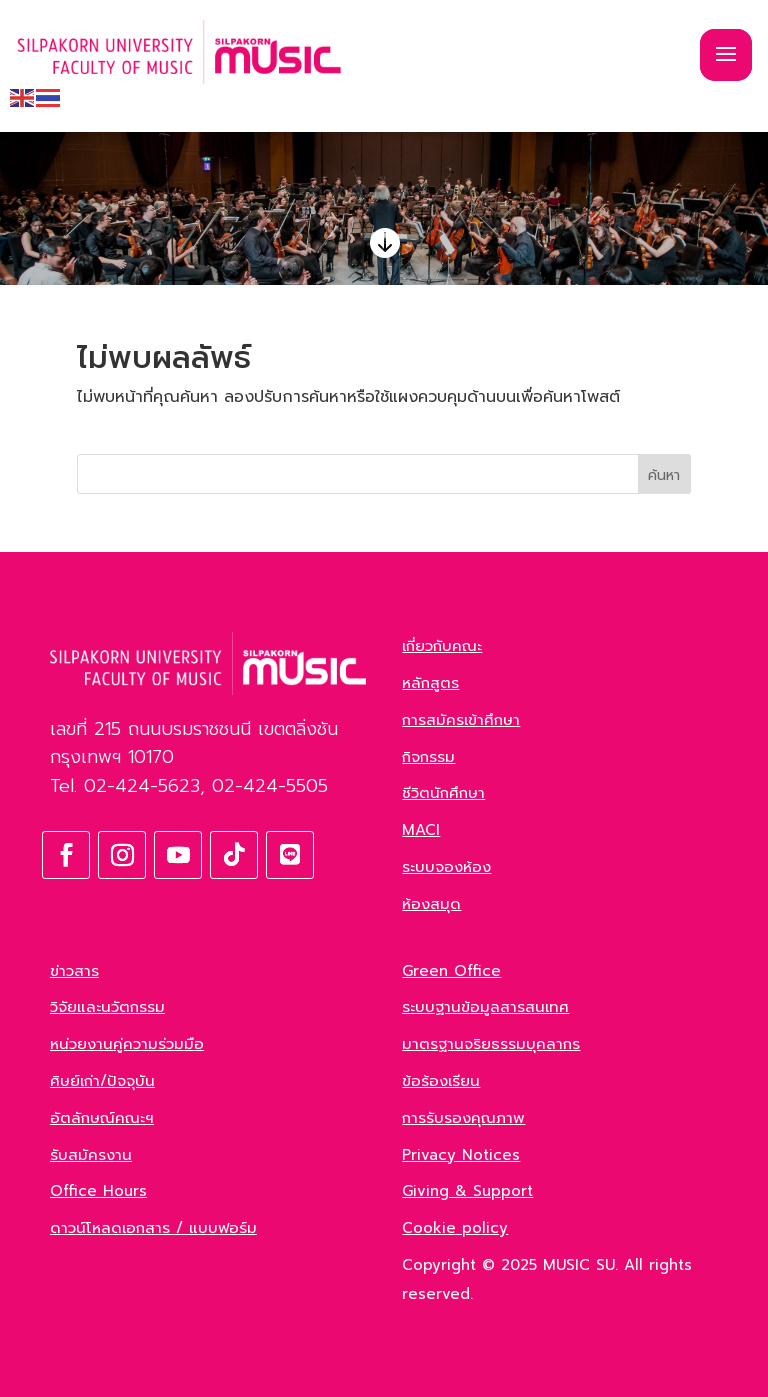  Describe the element at coordinates (461, 720) in the screenshot. I see `การสมัครเข้าศึกษา` at that location.